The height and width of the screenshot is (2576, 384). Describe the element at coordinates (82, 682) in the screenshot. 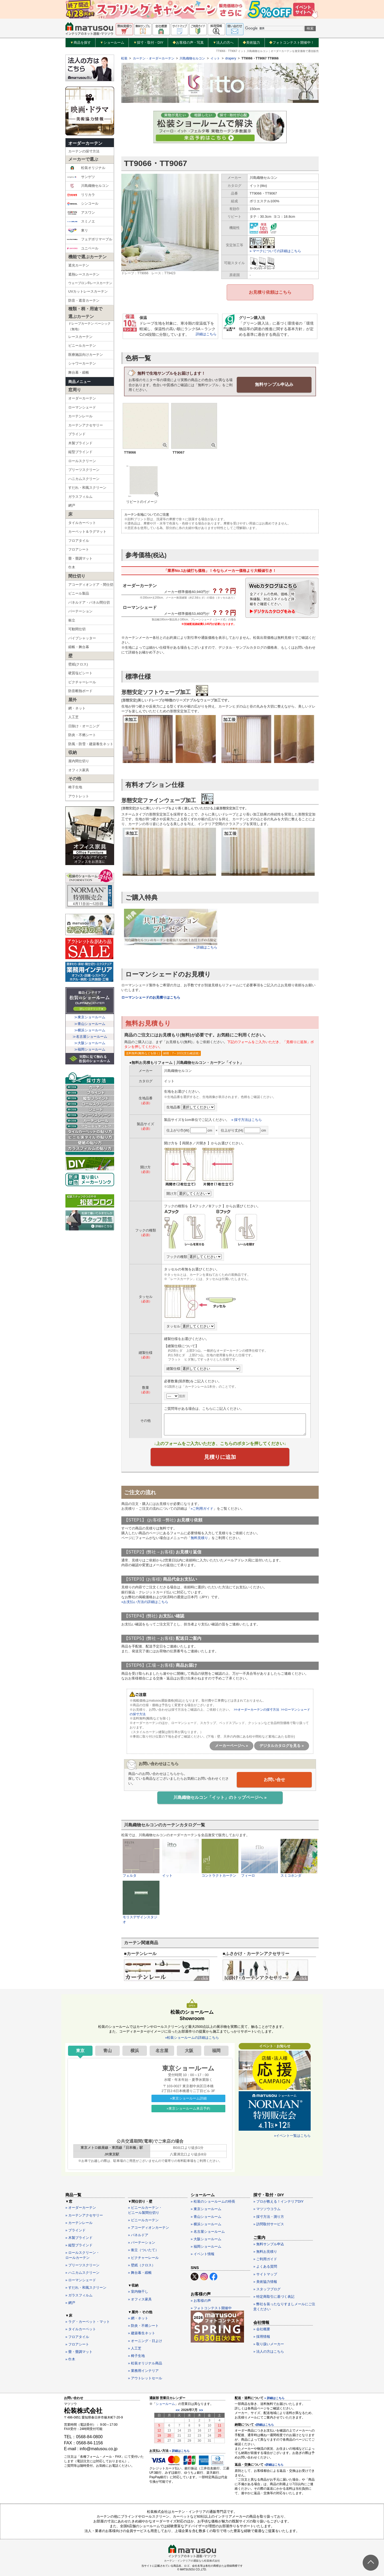

I see `ピクチャーレール` at that location.